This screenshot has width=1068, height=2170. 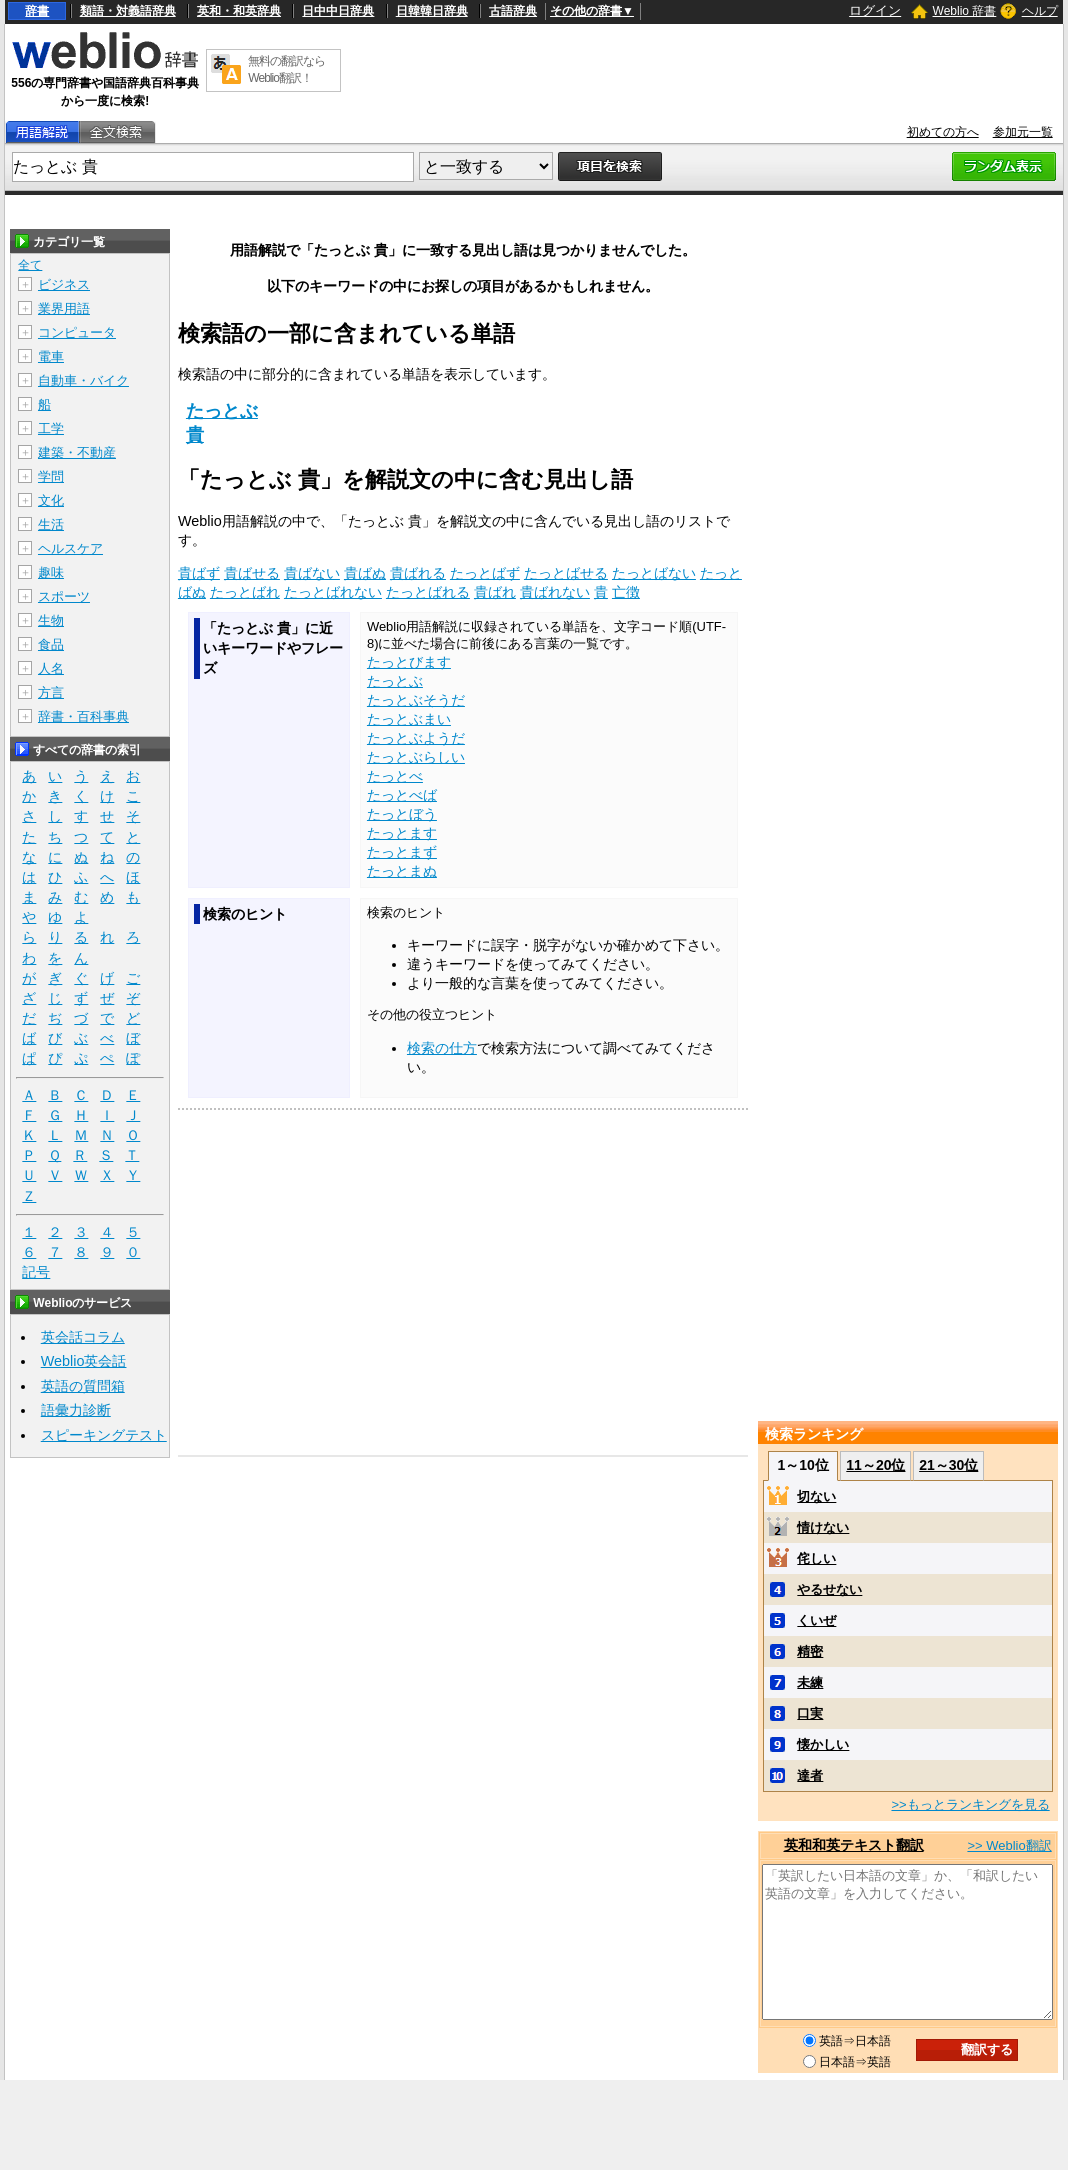 What do you see at coordinates (816, 1496) in the screenshot?
I see `切ない` at bounding box center [816, 1496].